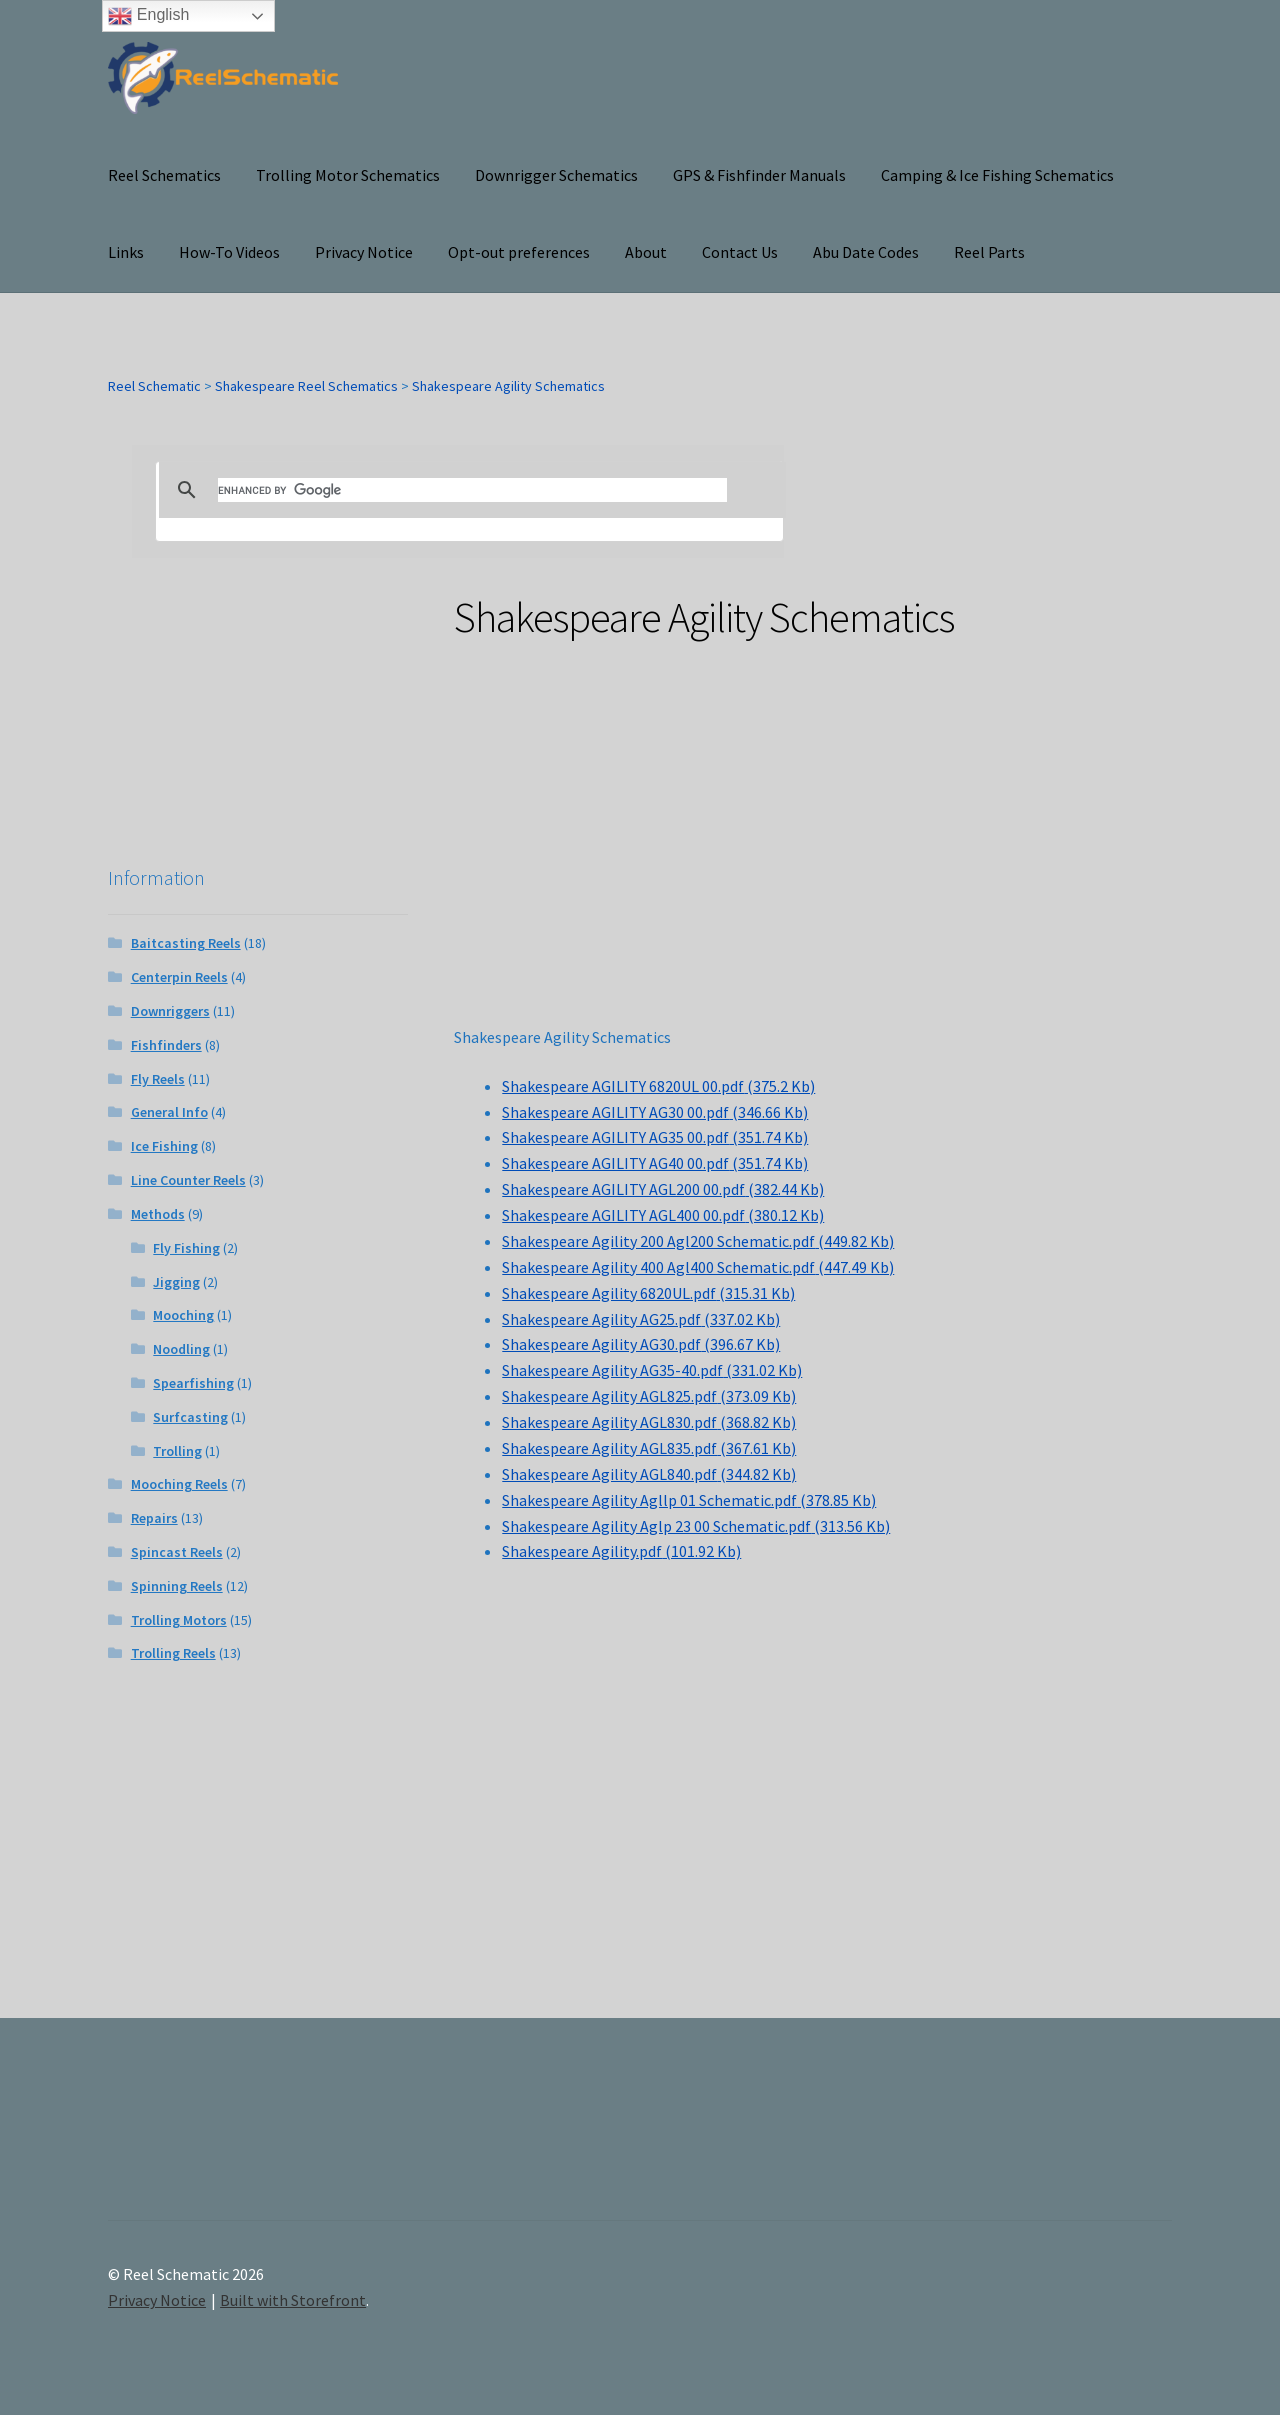  What do you see at coordinates (179, 977) in the screenshot?
I see `Centerpin Reels` at bounding box center [179, 977].